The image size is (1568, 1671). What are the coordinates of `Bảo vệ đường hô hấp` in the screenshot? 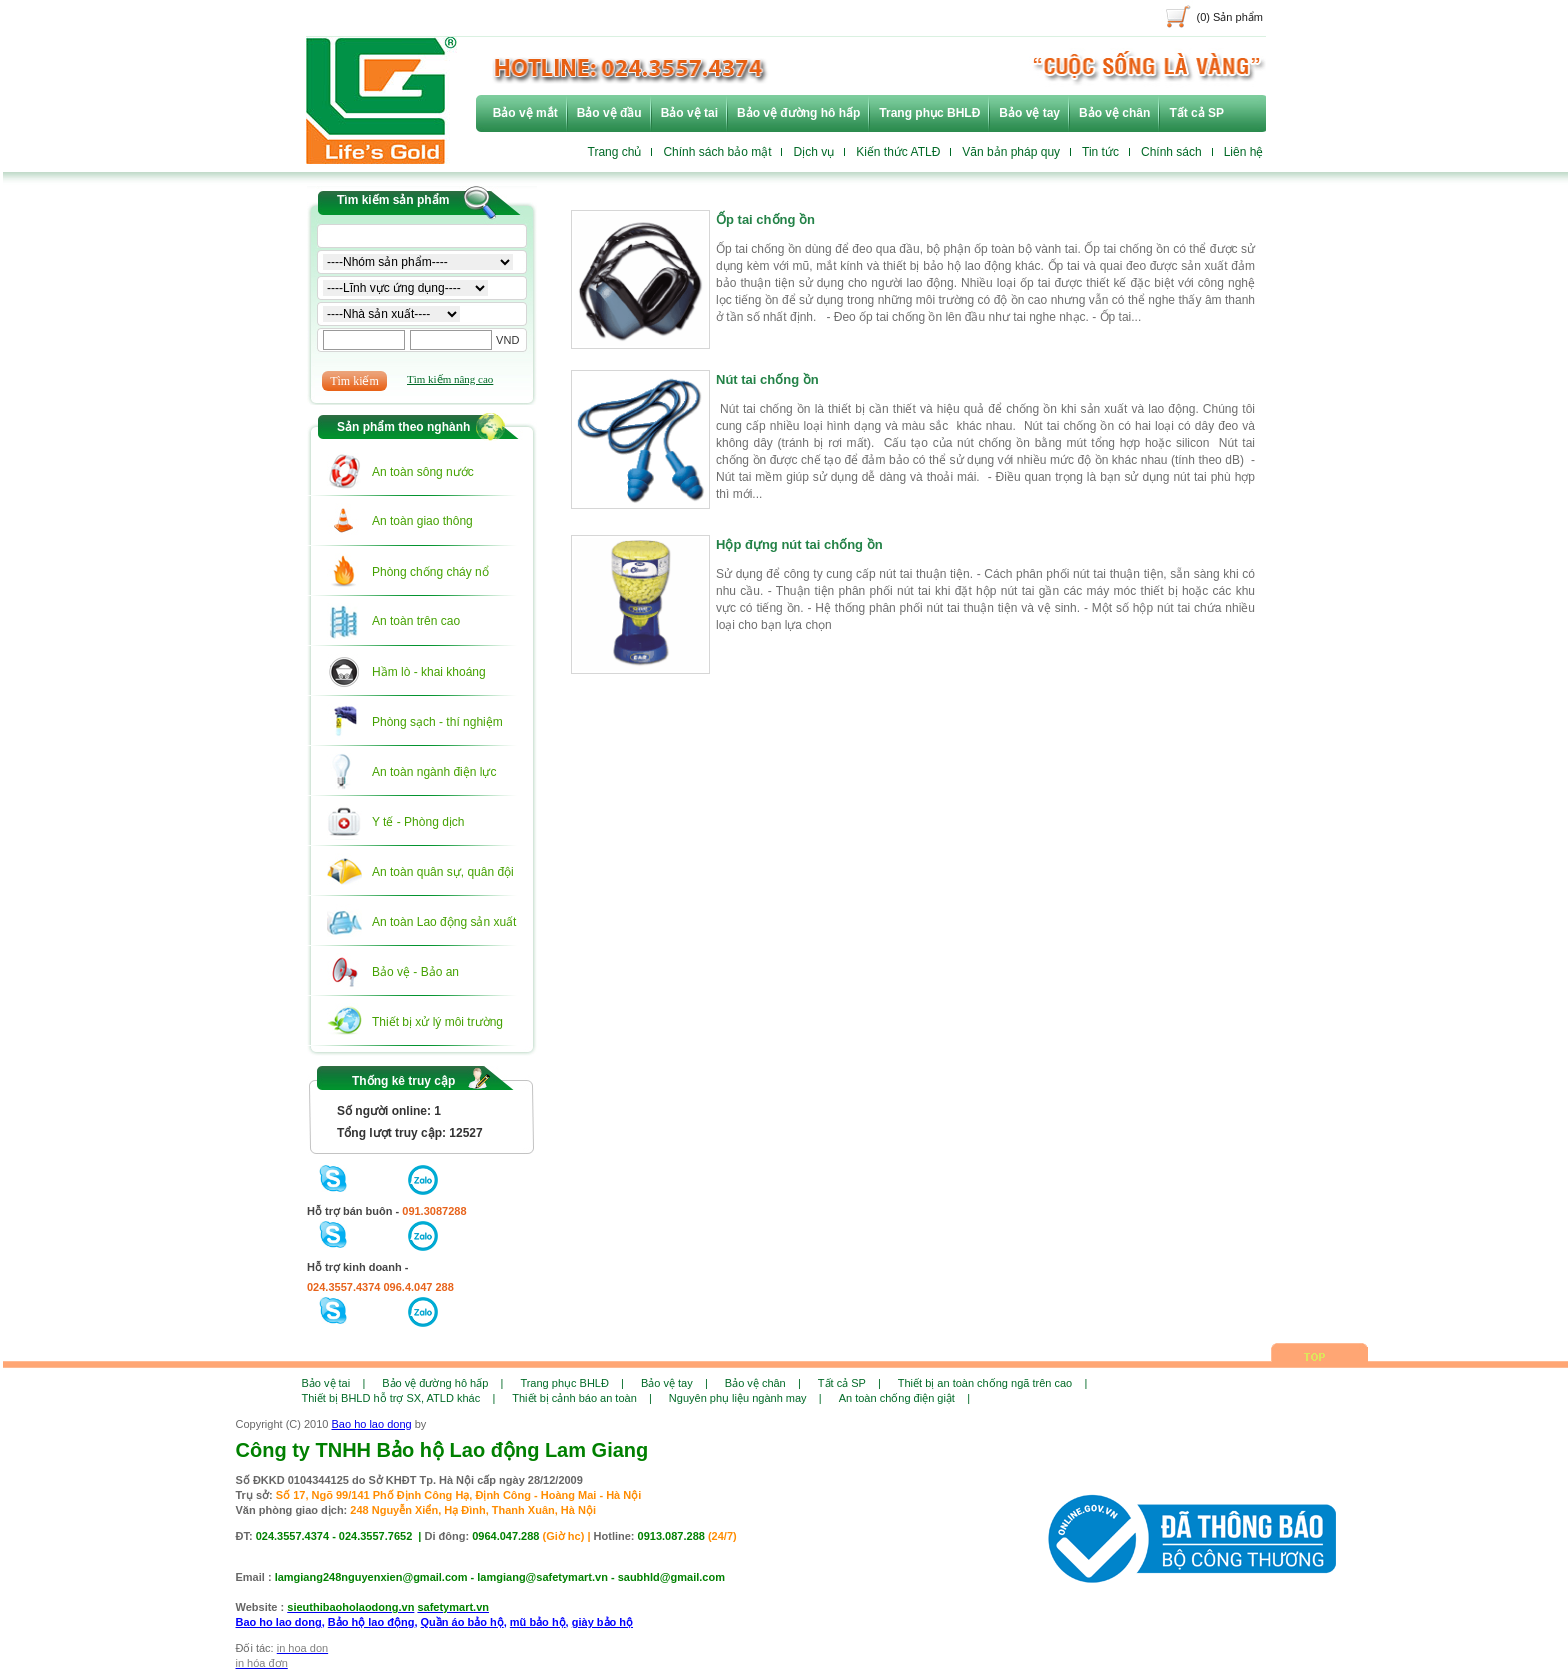 It's located at (798, 113).